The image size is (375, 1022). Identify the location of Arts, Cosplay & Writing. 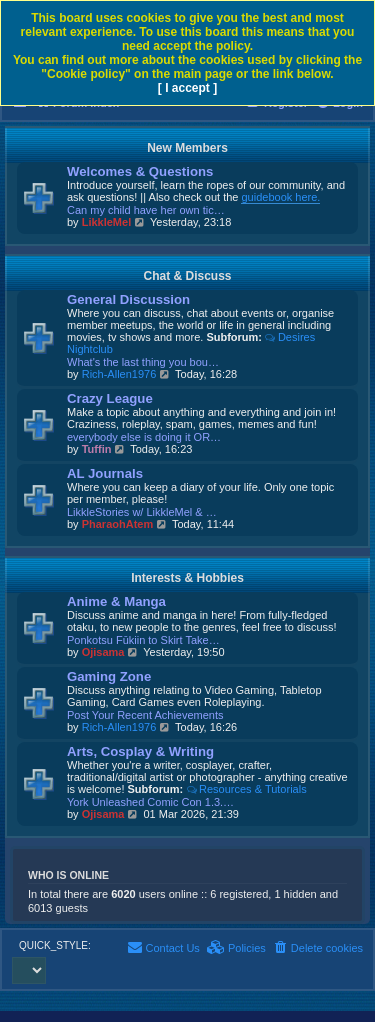
(140, 751).